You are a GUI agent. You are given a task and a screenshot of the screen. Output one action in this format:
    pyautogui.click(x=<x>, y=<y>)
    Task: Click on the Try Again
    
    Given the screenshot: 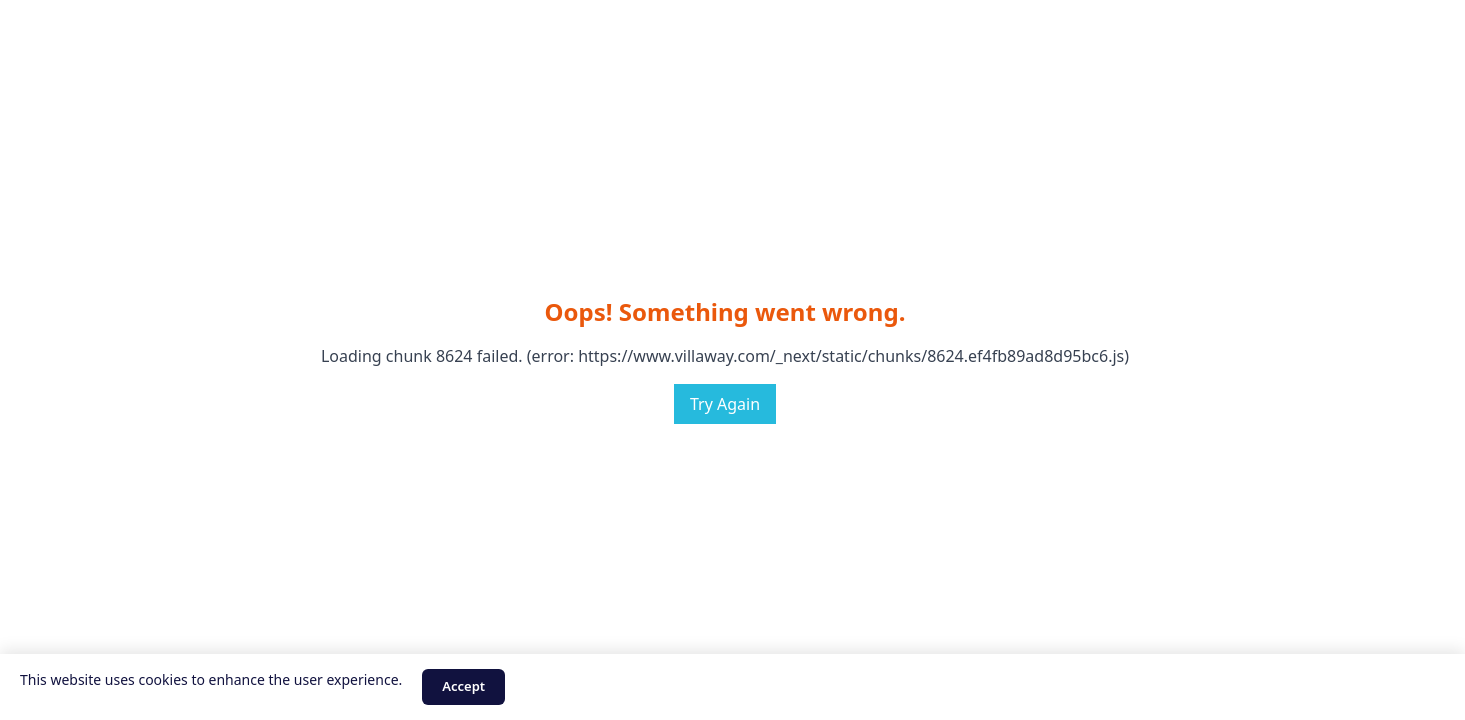 What is the action you would take?
    pyautogui.click(x=725, y=404)
    